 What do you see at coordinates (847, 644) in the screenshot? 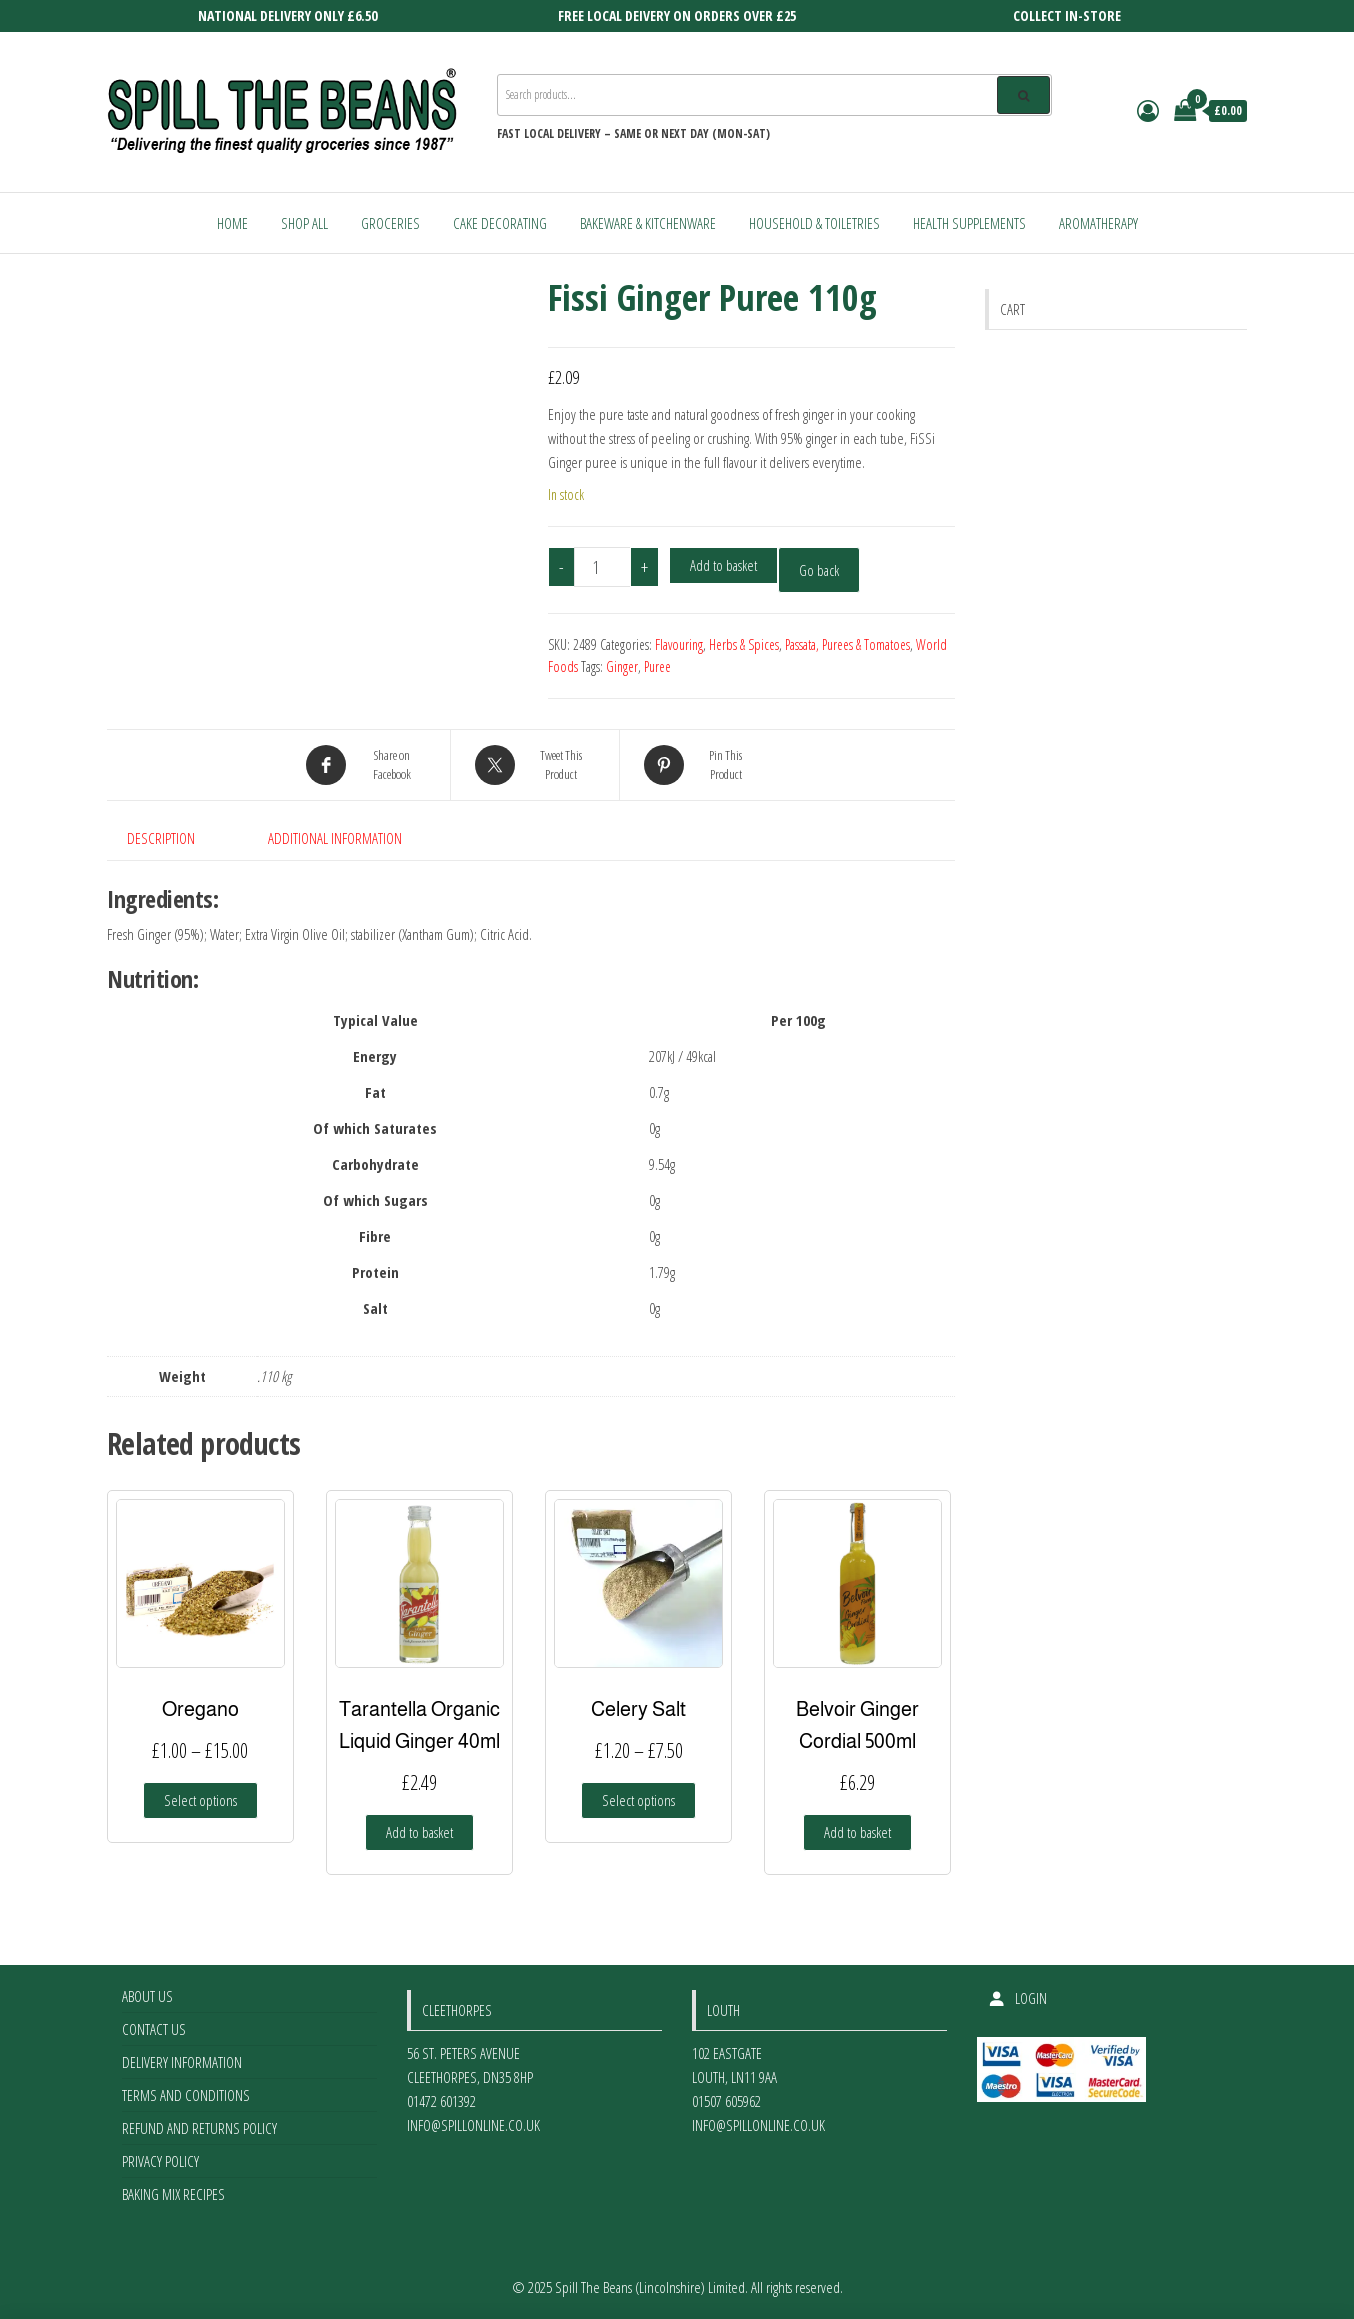
I see `Passata, Purees & Tomatoes` at bounding box center [847, 644].